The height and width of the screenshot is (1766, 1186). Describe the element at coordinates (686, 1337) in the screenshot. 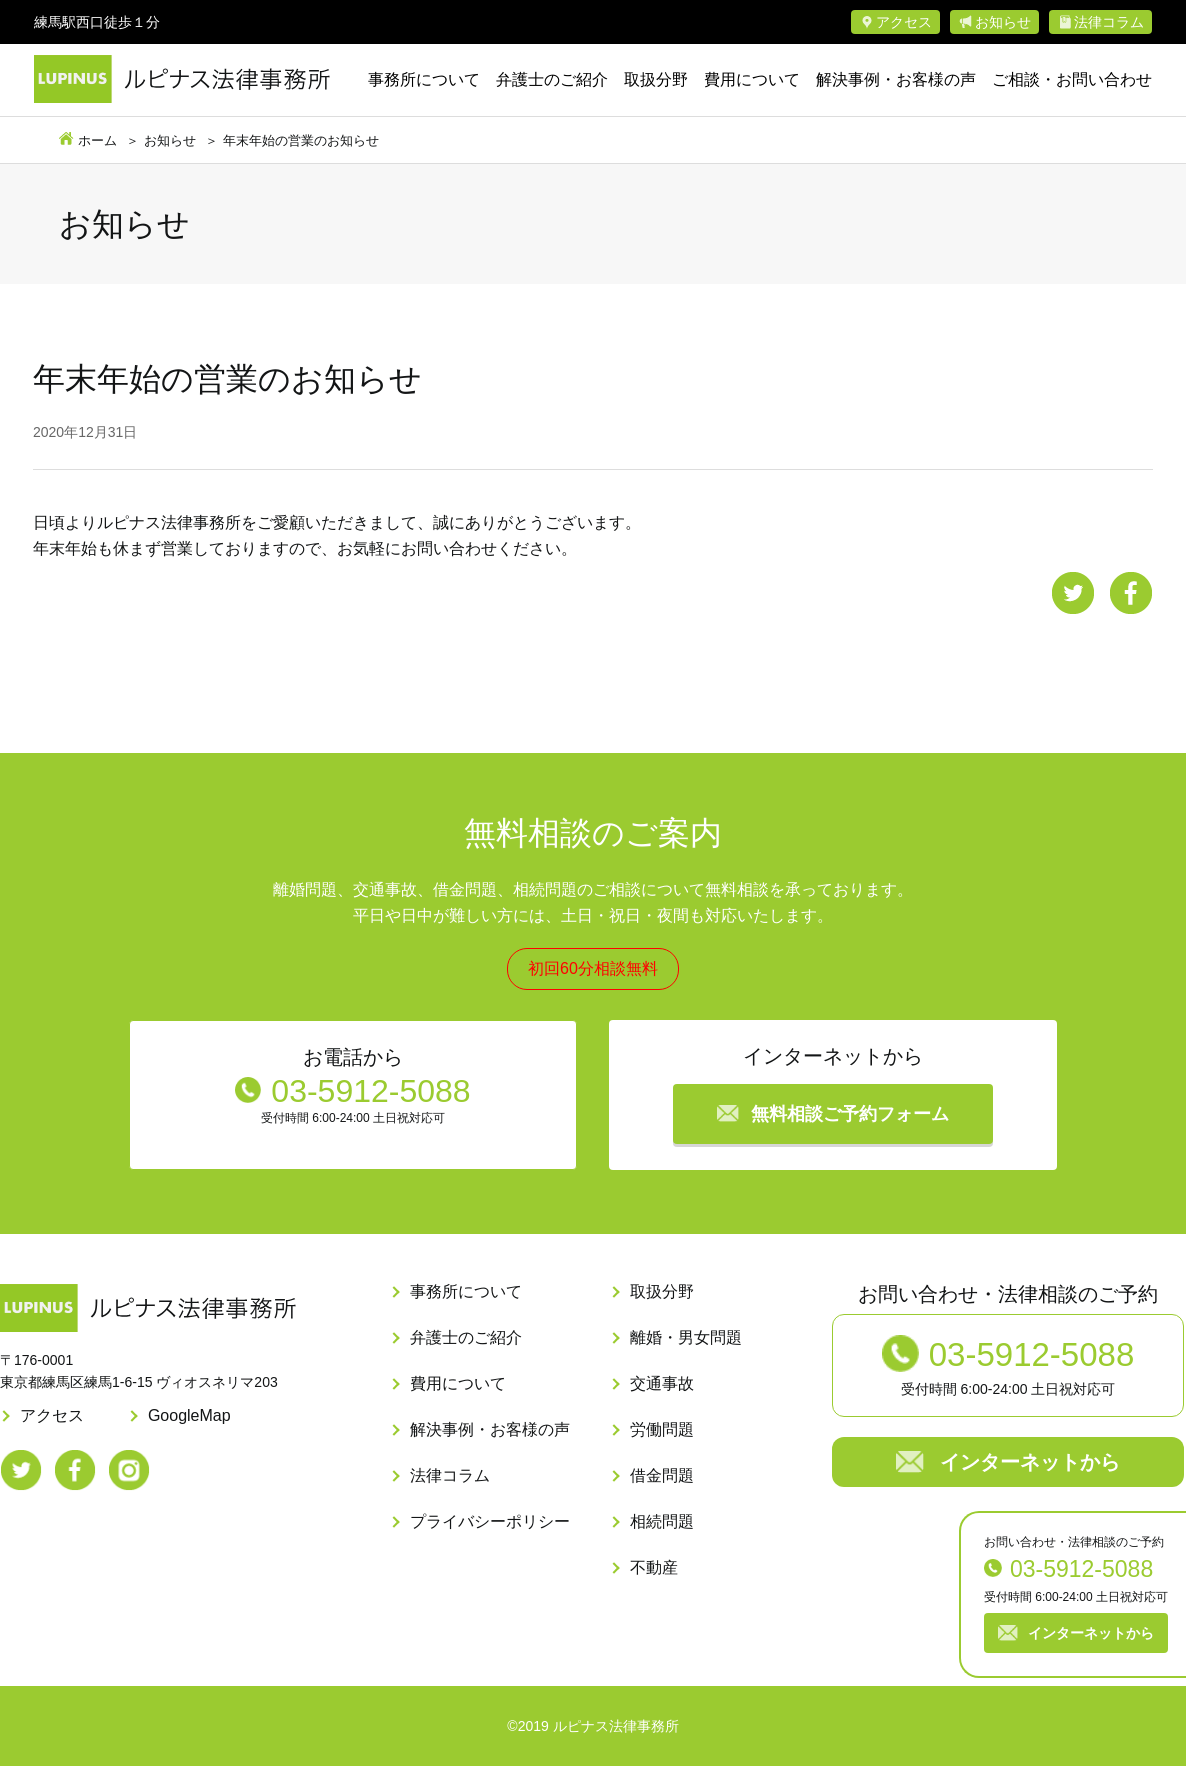

I see `離婚・男女問題` at that location.